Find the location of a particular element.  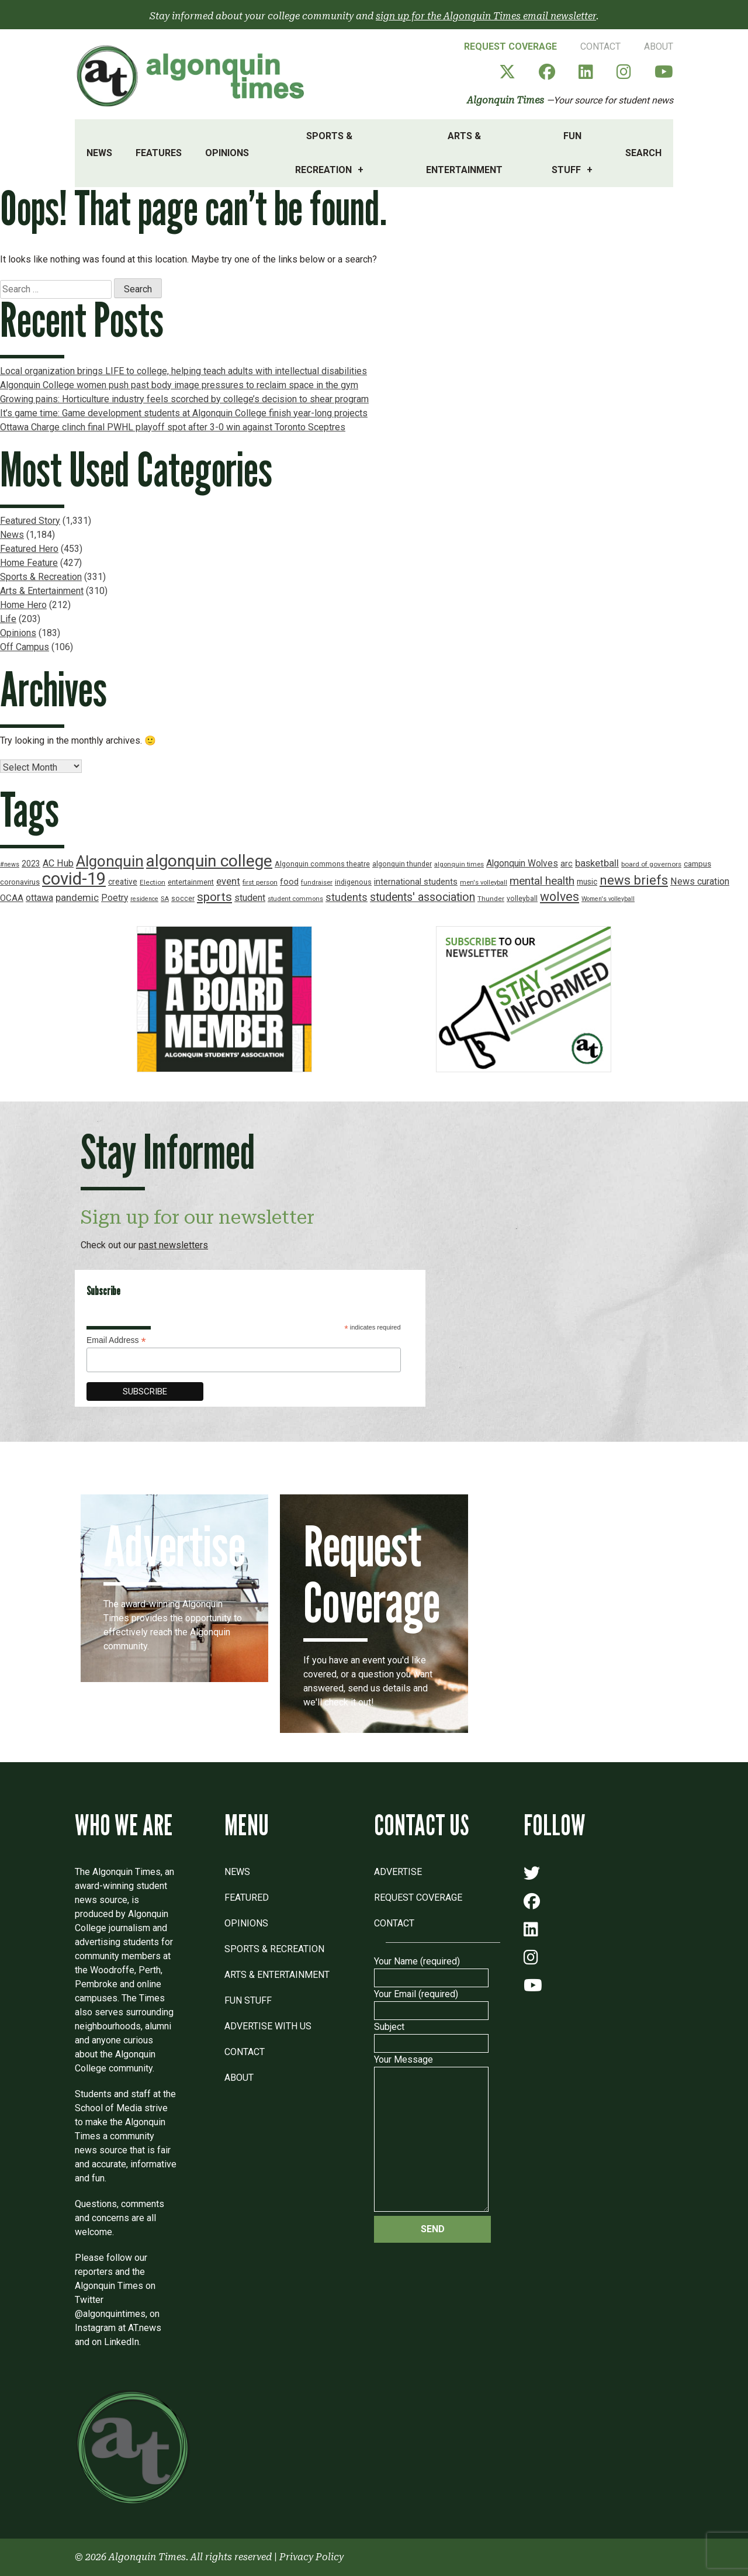

volleyball [volleyball (18 items)] is located at coordinates (522, 899).